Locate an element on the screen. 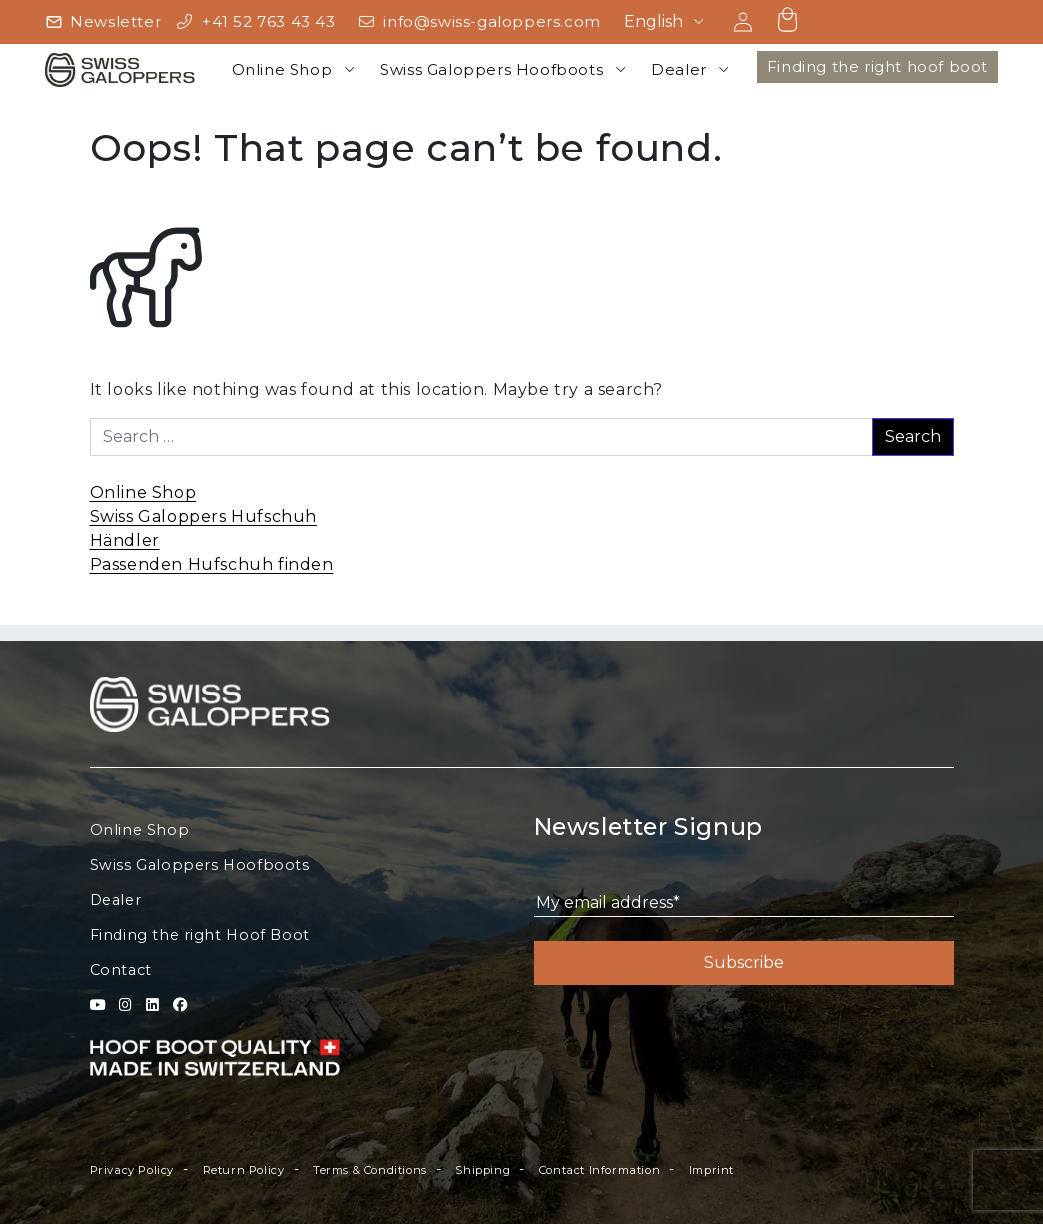  Finding the right hoof boot is located at coordinates (877, 66).